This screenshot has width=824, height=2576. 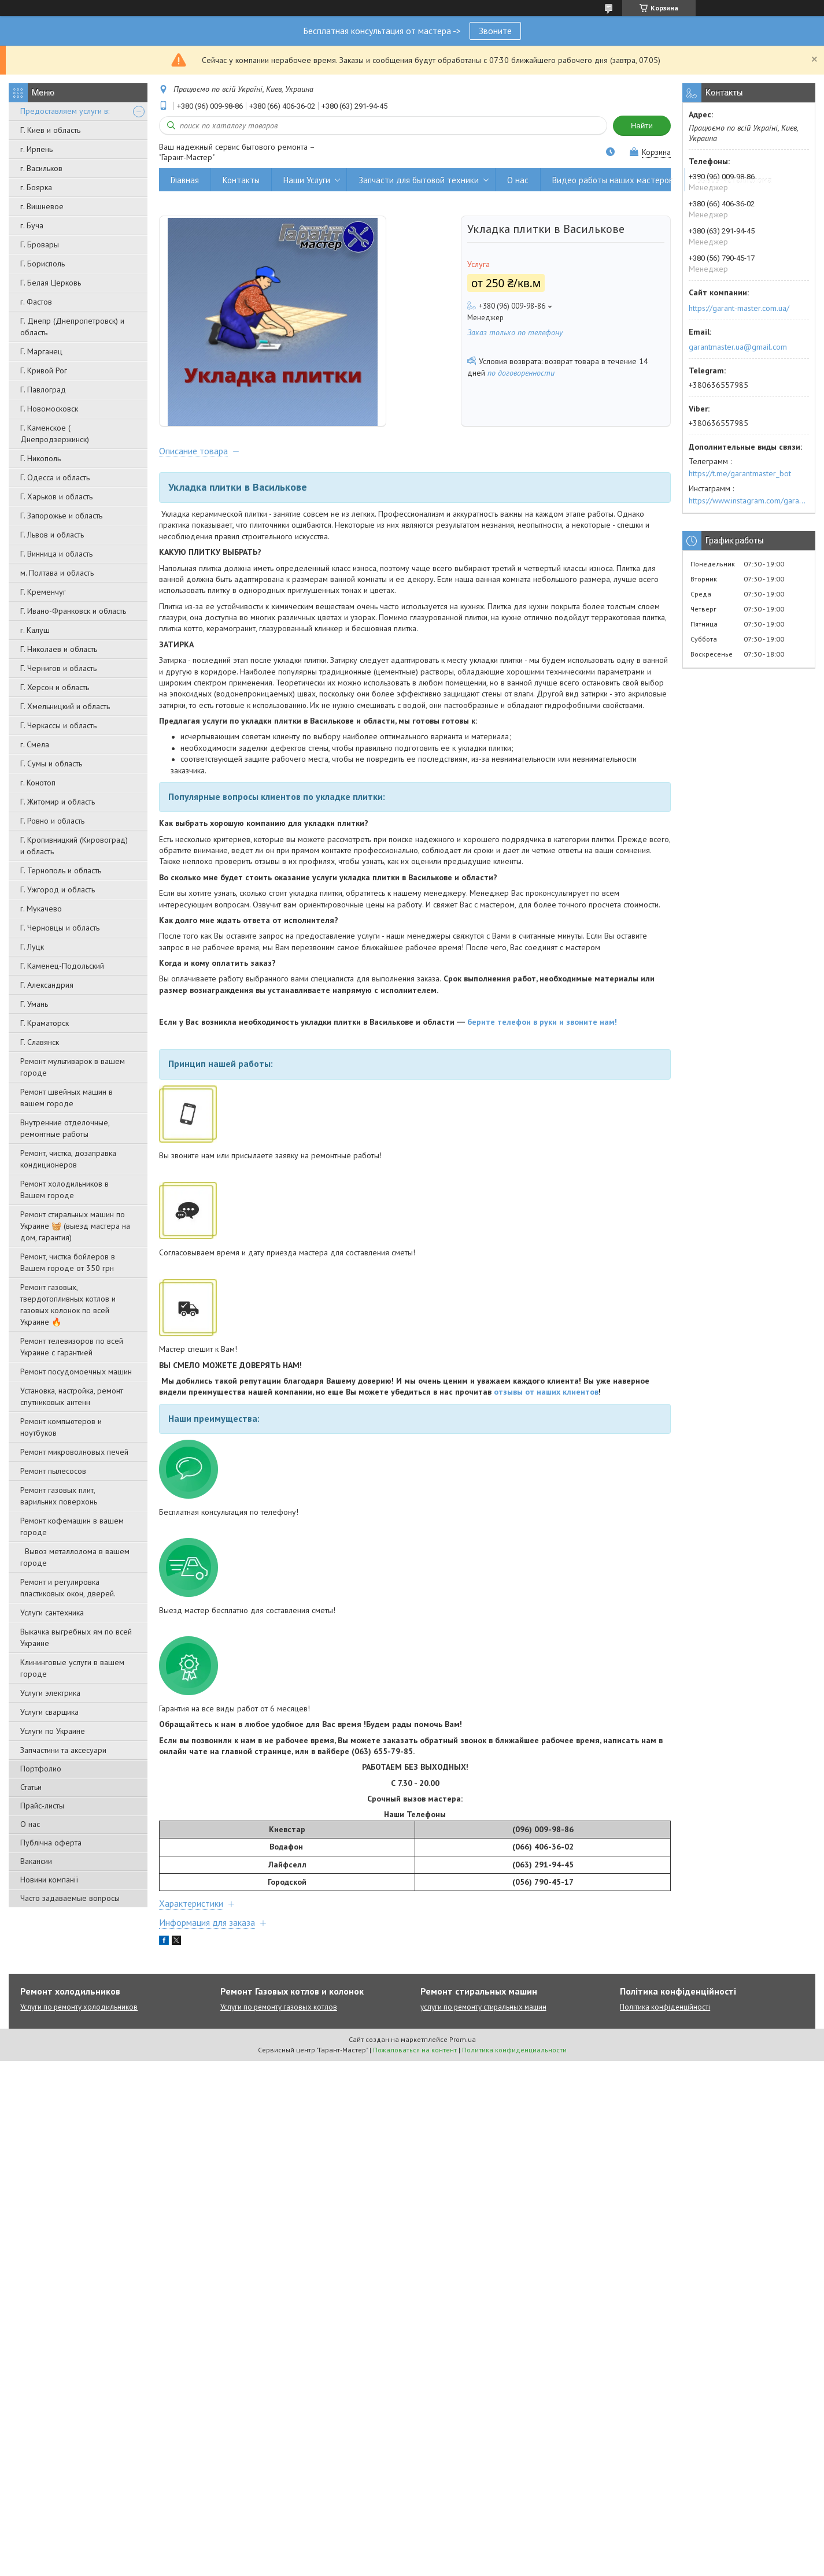 What do you see at coordinates (36, 149) in the screenshot?
I see `г. Ирпень` at bounding box center [36, 149].